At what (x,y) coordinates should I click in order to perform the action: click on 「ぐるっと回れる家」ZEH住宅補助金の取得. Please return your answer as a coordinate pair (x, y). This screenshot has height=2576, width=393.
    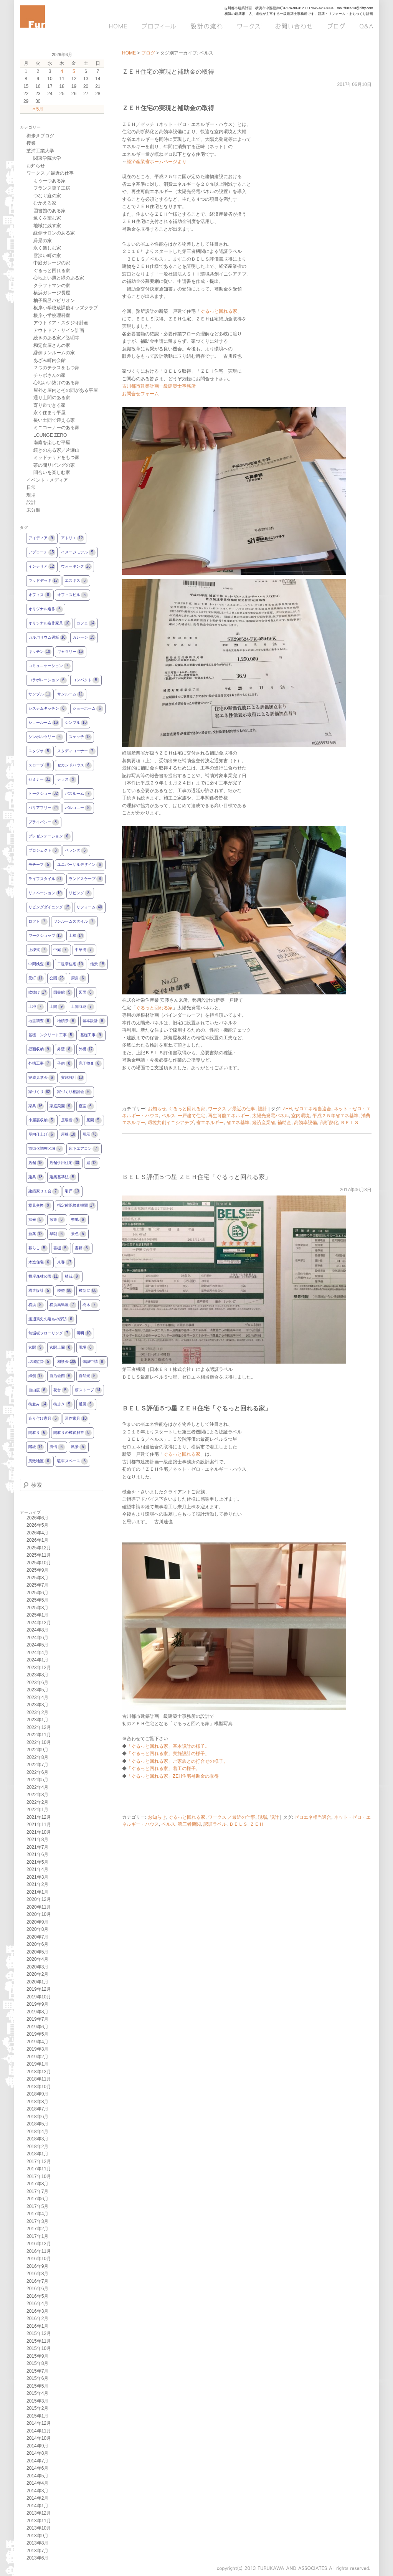
    Looking at the image, I should click on (173, 1776).